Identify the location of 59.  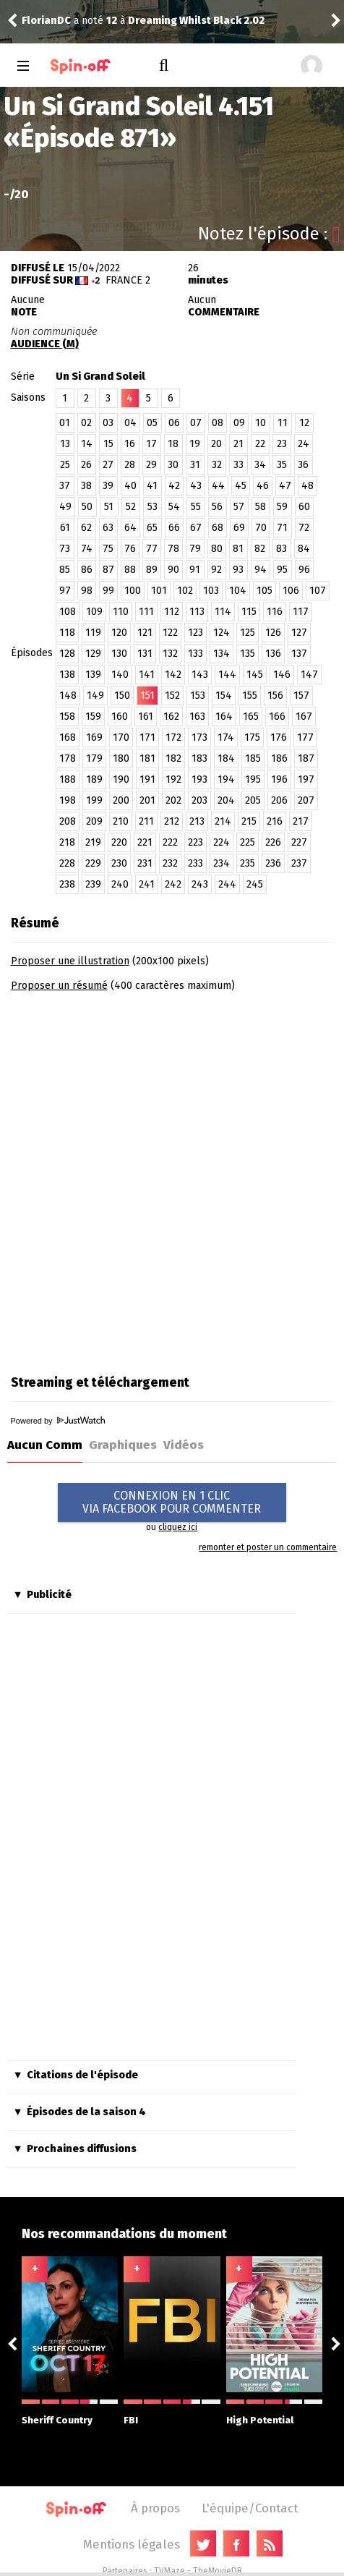
(282, 507).